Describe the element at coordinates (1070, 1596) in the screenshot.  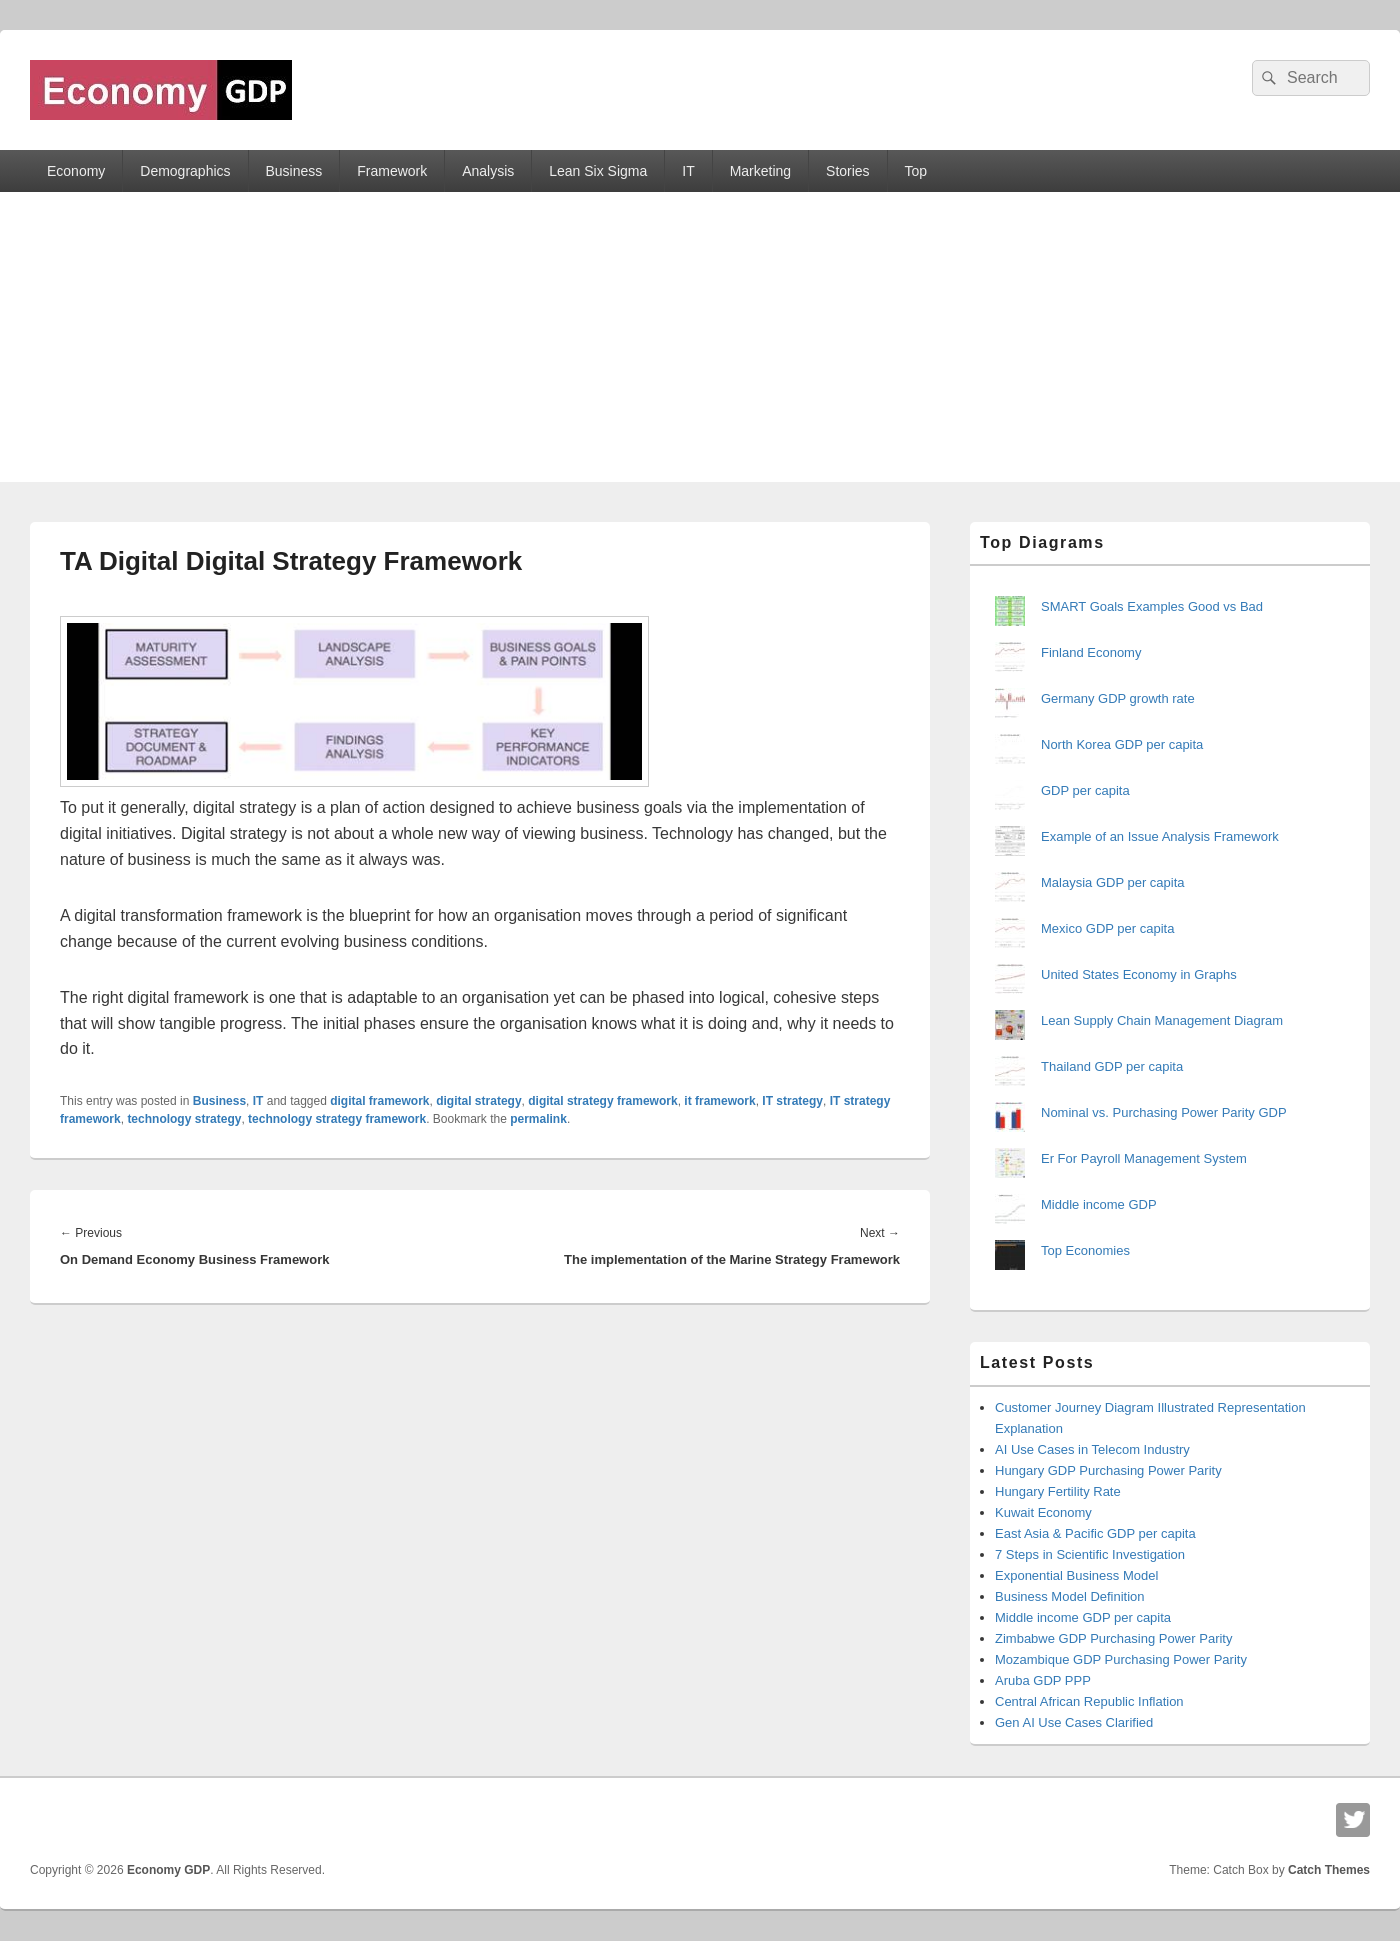
I see `Business Model Definition` at that location.